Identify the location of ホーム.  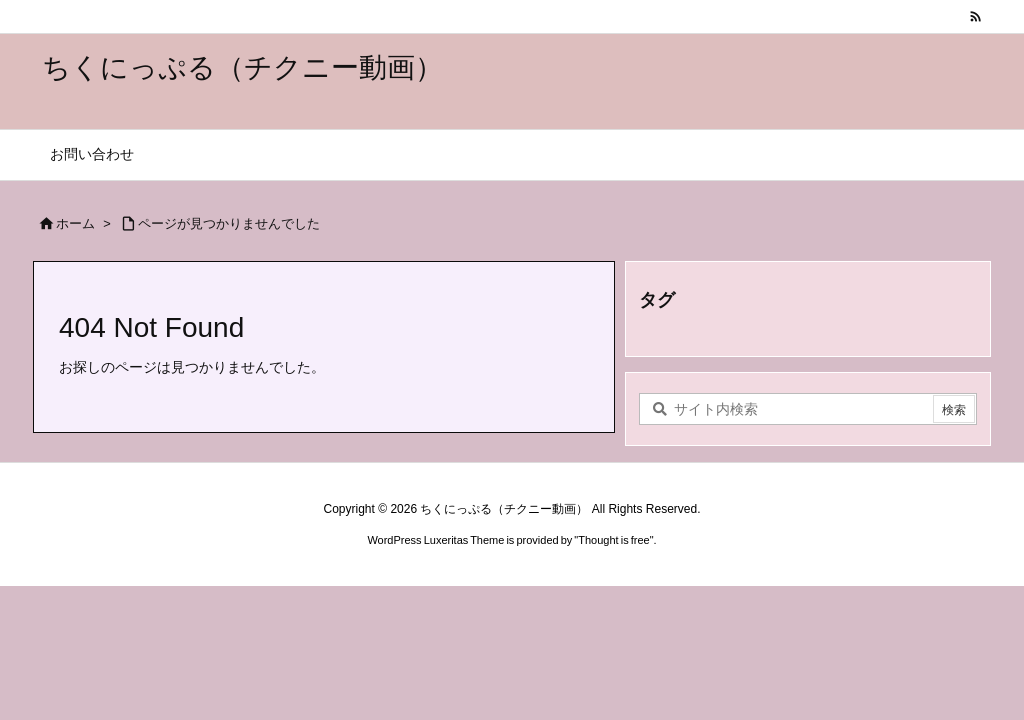
(75, 223).